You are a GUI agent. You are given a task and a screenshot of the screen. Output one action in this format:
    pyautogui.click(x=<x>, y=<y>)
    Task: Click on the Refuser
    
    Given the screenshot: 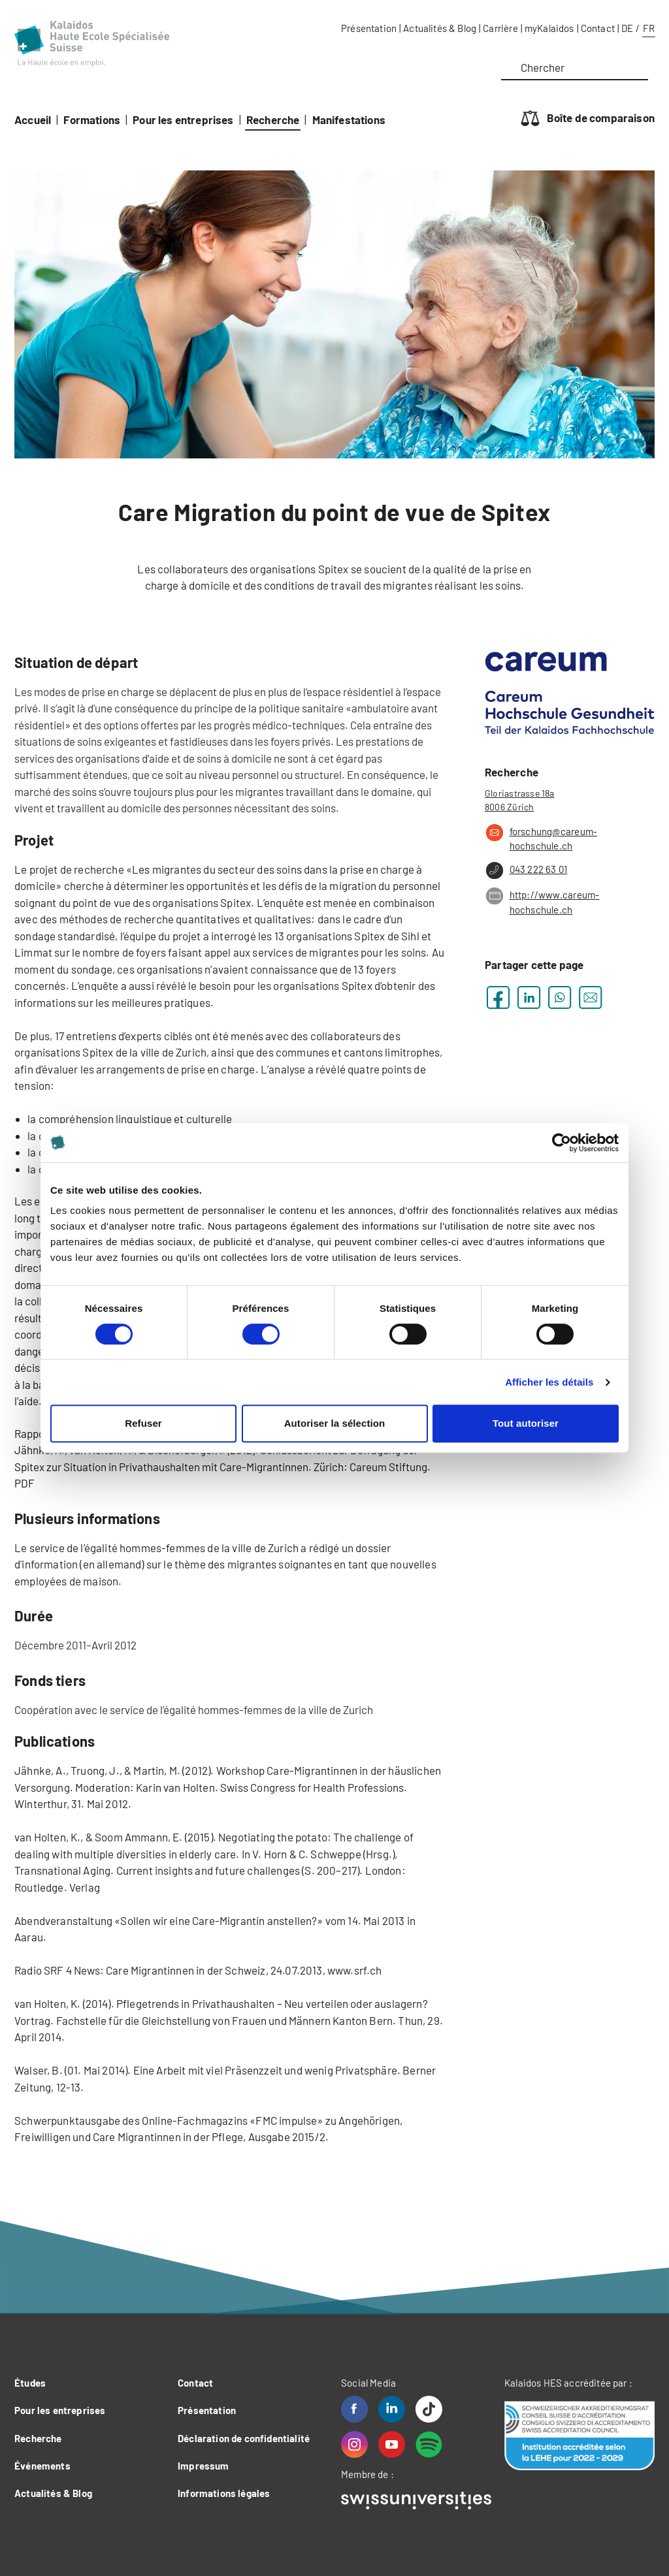 What is the action you would take?
    pyautogui.click(x=143, y=1423)
    